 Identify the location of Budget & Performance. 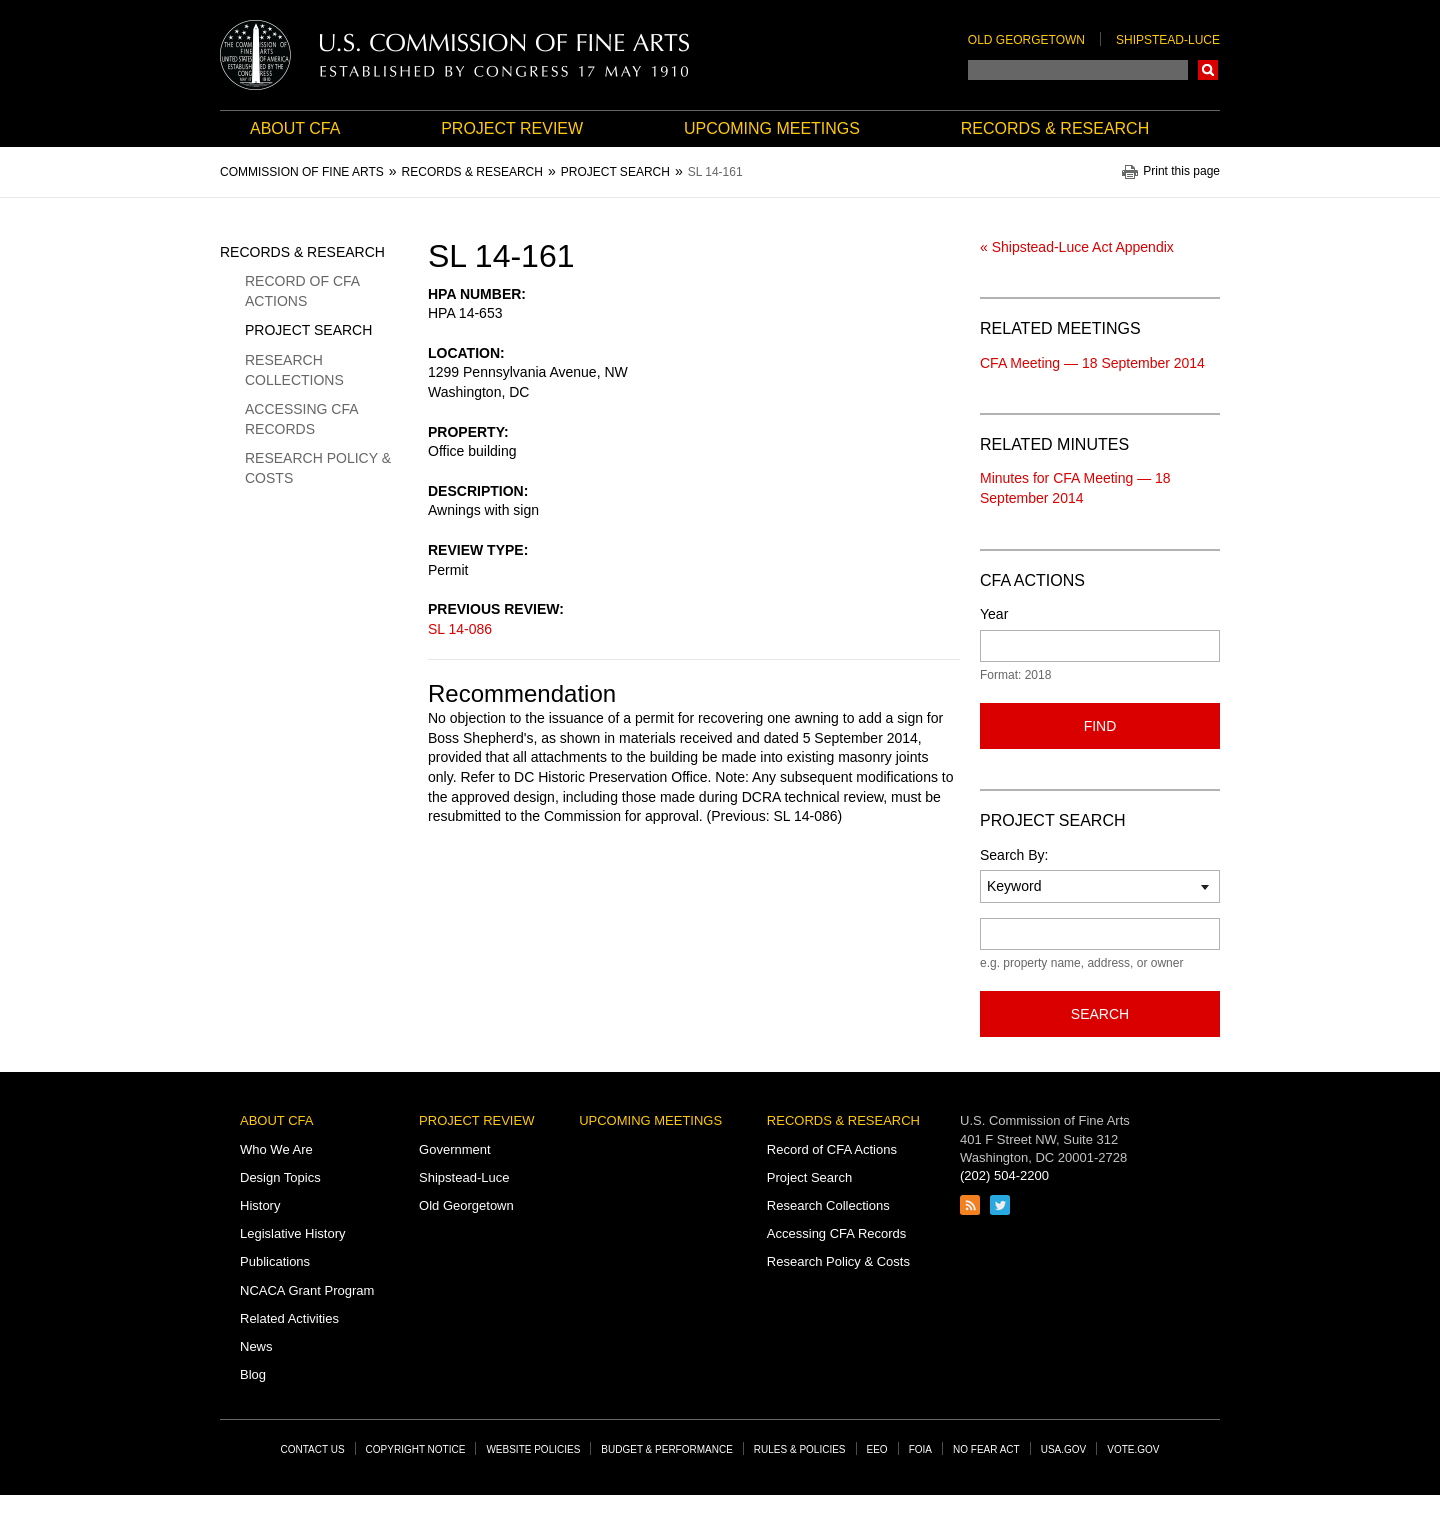
(667, 1449).